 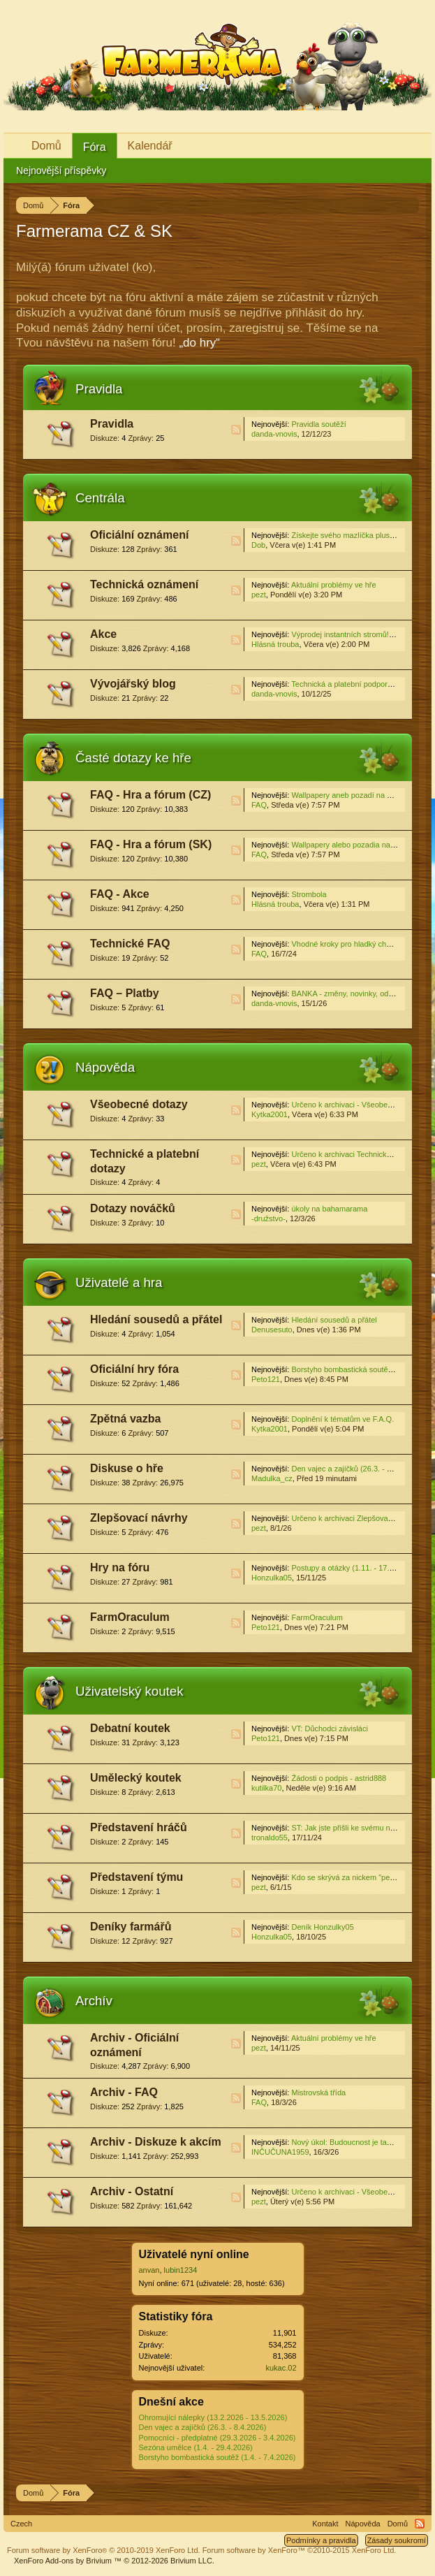 I want to click on Nejnovější příspěvky, so click(x=61, y=170).